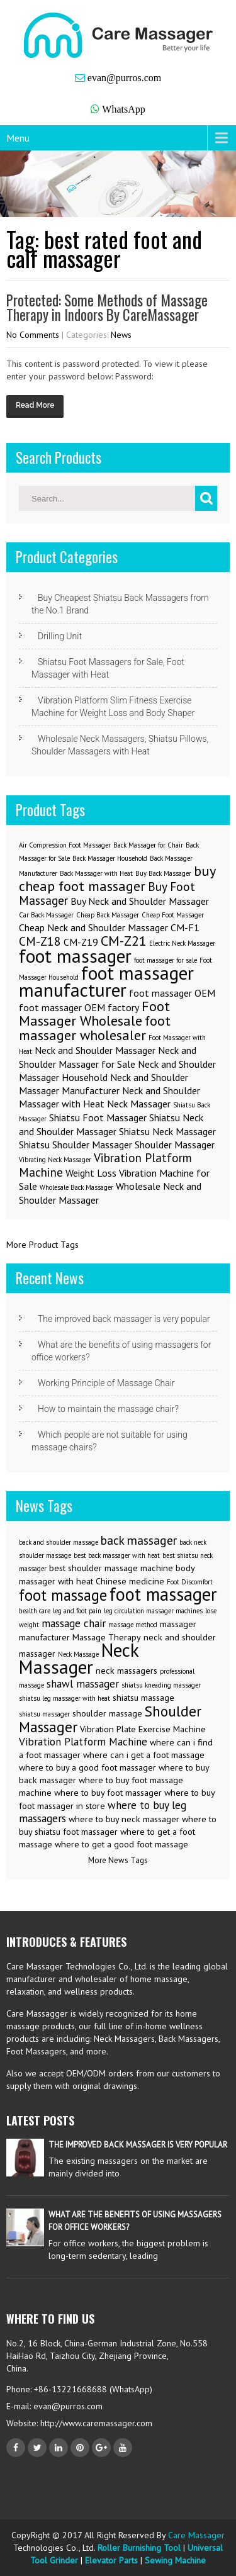  What do you see at coordinates (98, 1117) in the screenshot?
I see `Shiatsu Foot Massager [Shiatsu Foot Massager (2 items)]` at bounding box center [98, 1117].